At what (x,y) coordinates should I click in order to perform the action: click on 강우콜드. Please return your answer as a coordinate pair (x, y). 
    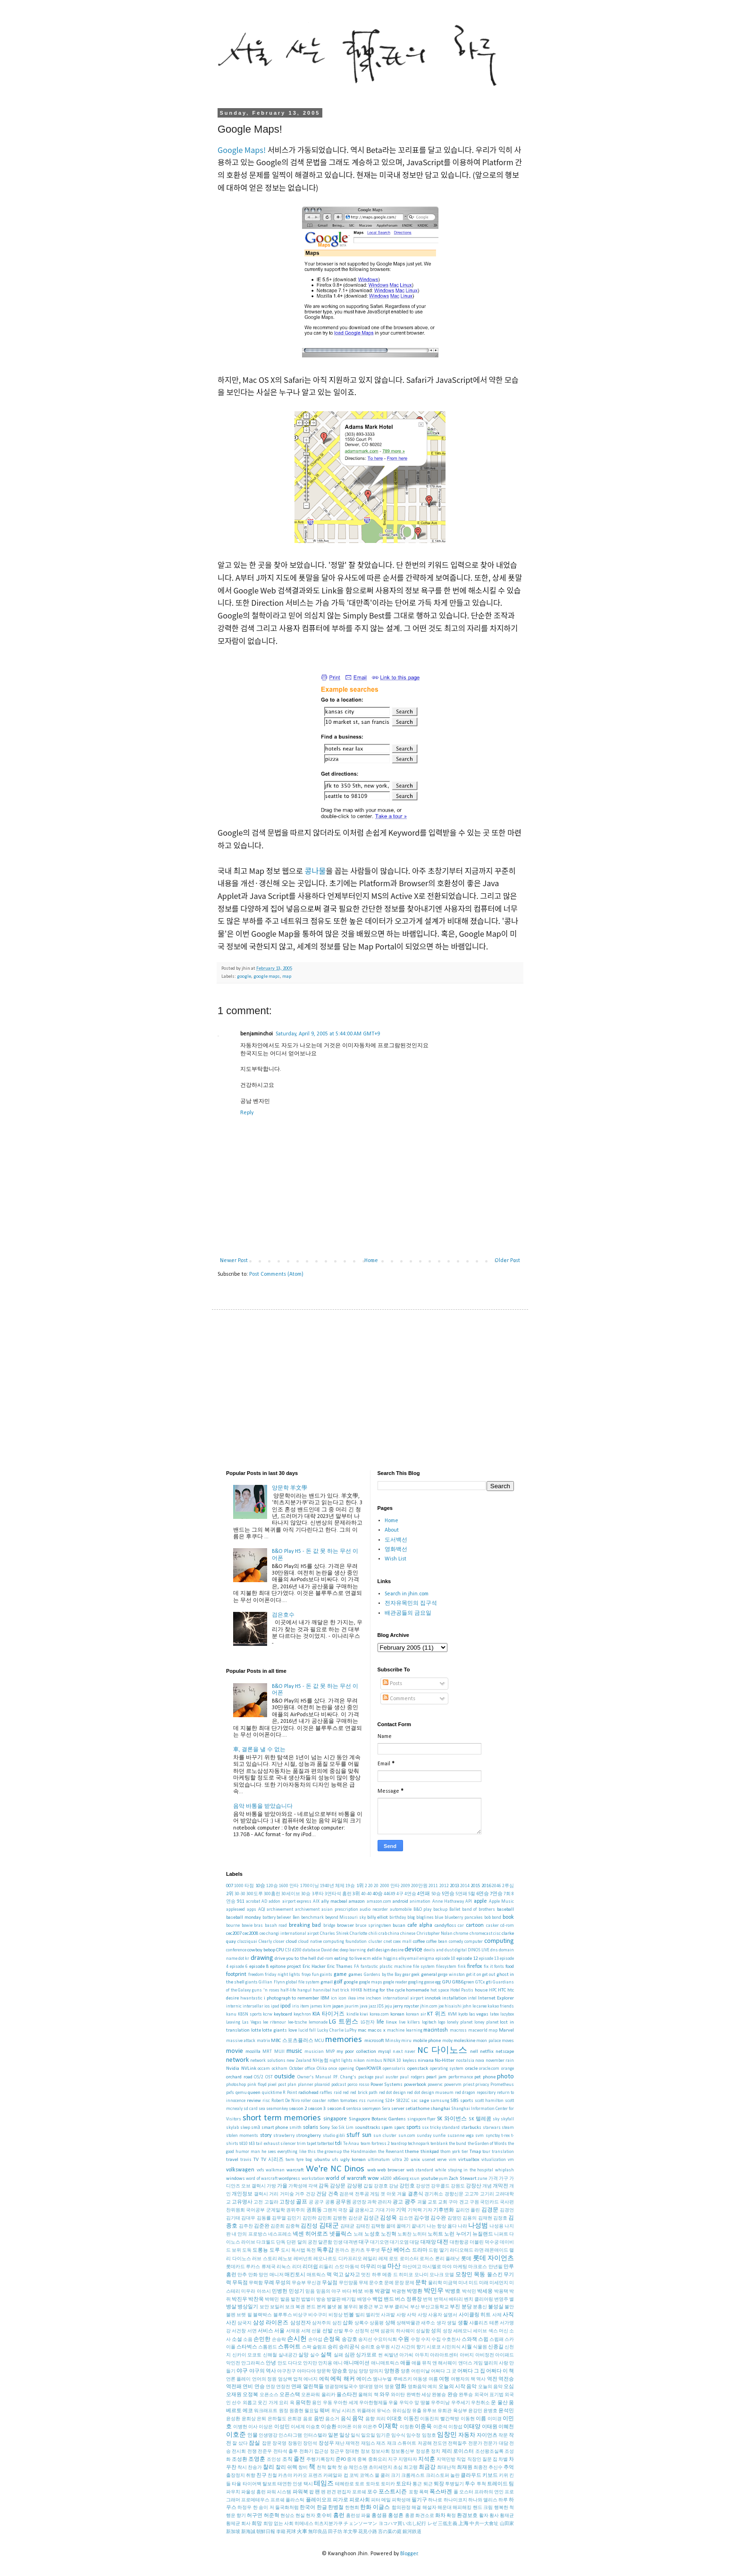
    Looking at the image, I should click on (440, 2186).